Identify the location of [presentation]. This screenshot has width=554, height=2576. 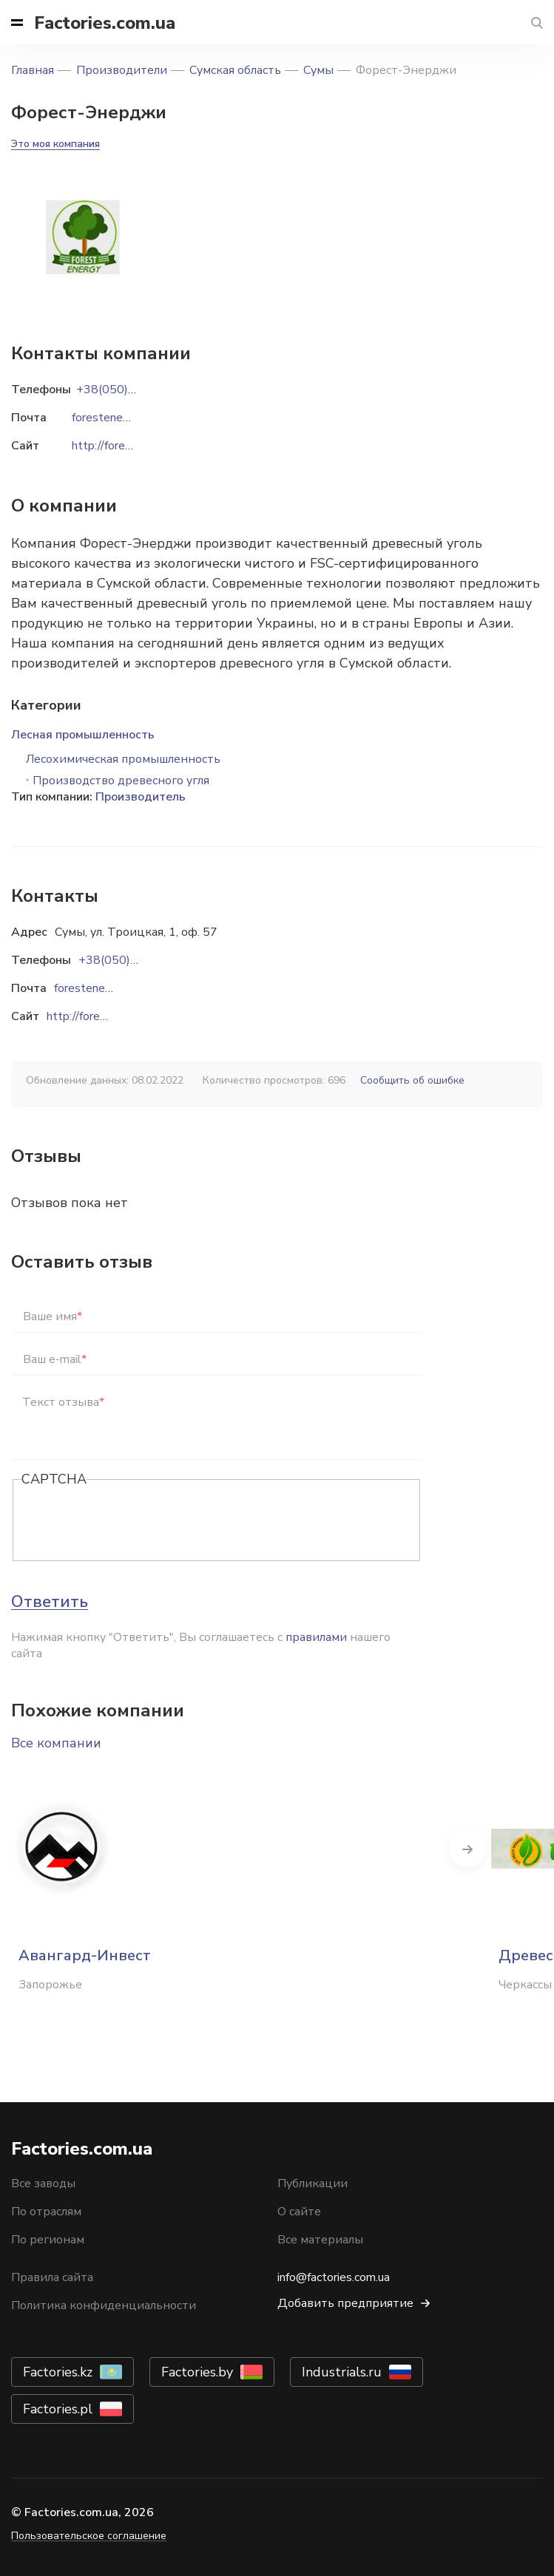
(133, 1521).